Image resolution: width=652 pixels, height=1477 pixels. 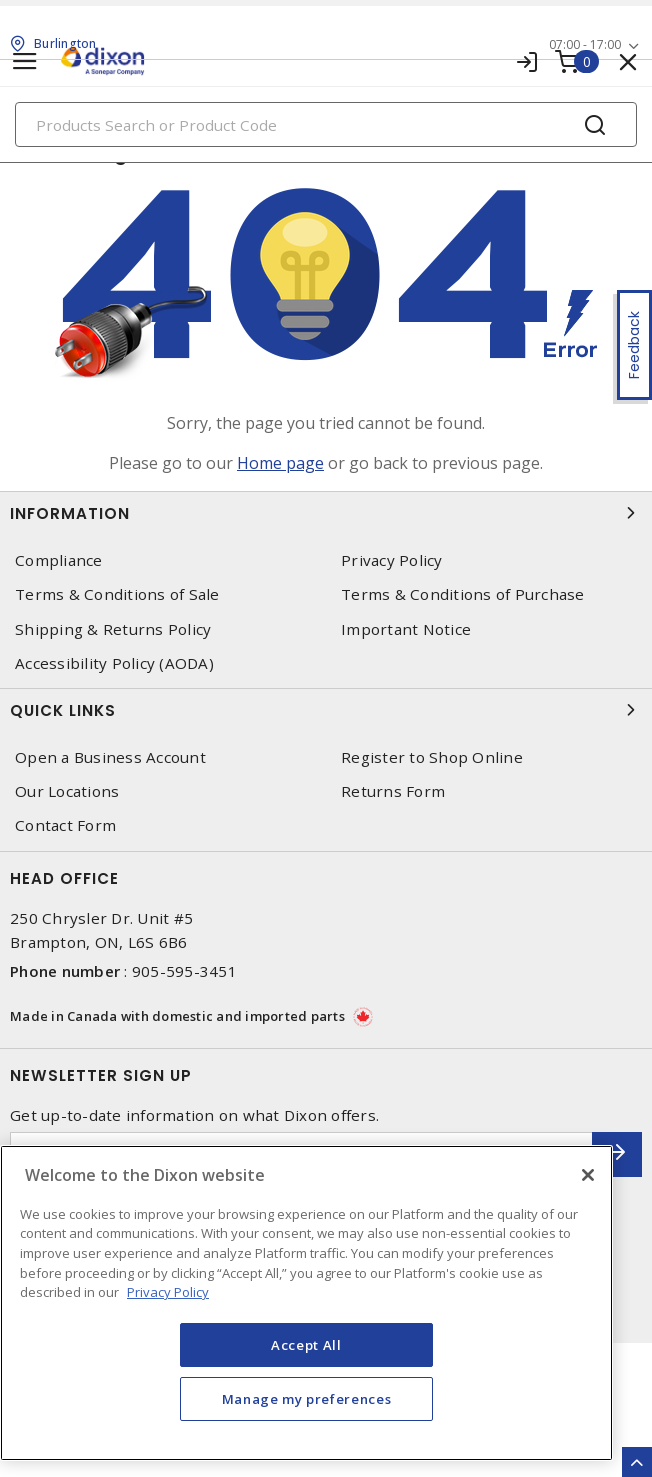 What do you see at coordinates (306, 1303) in the screenshot?
I see `[region]` at bounding box center [306, 1303].